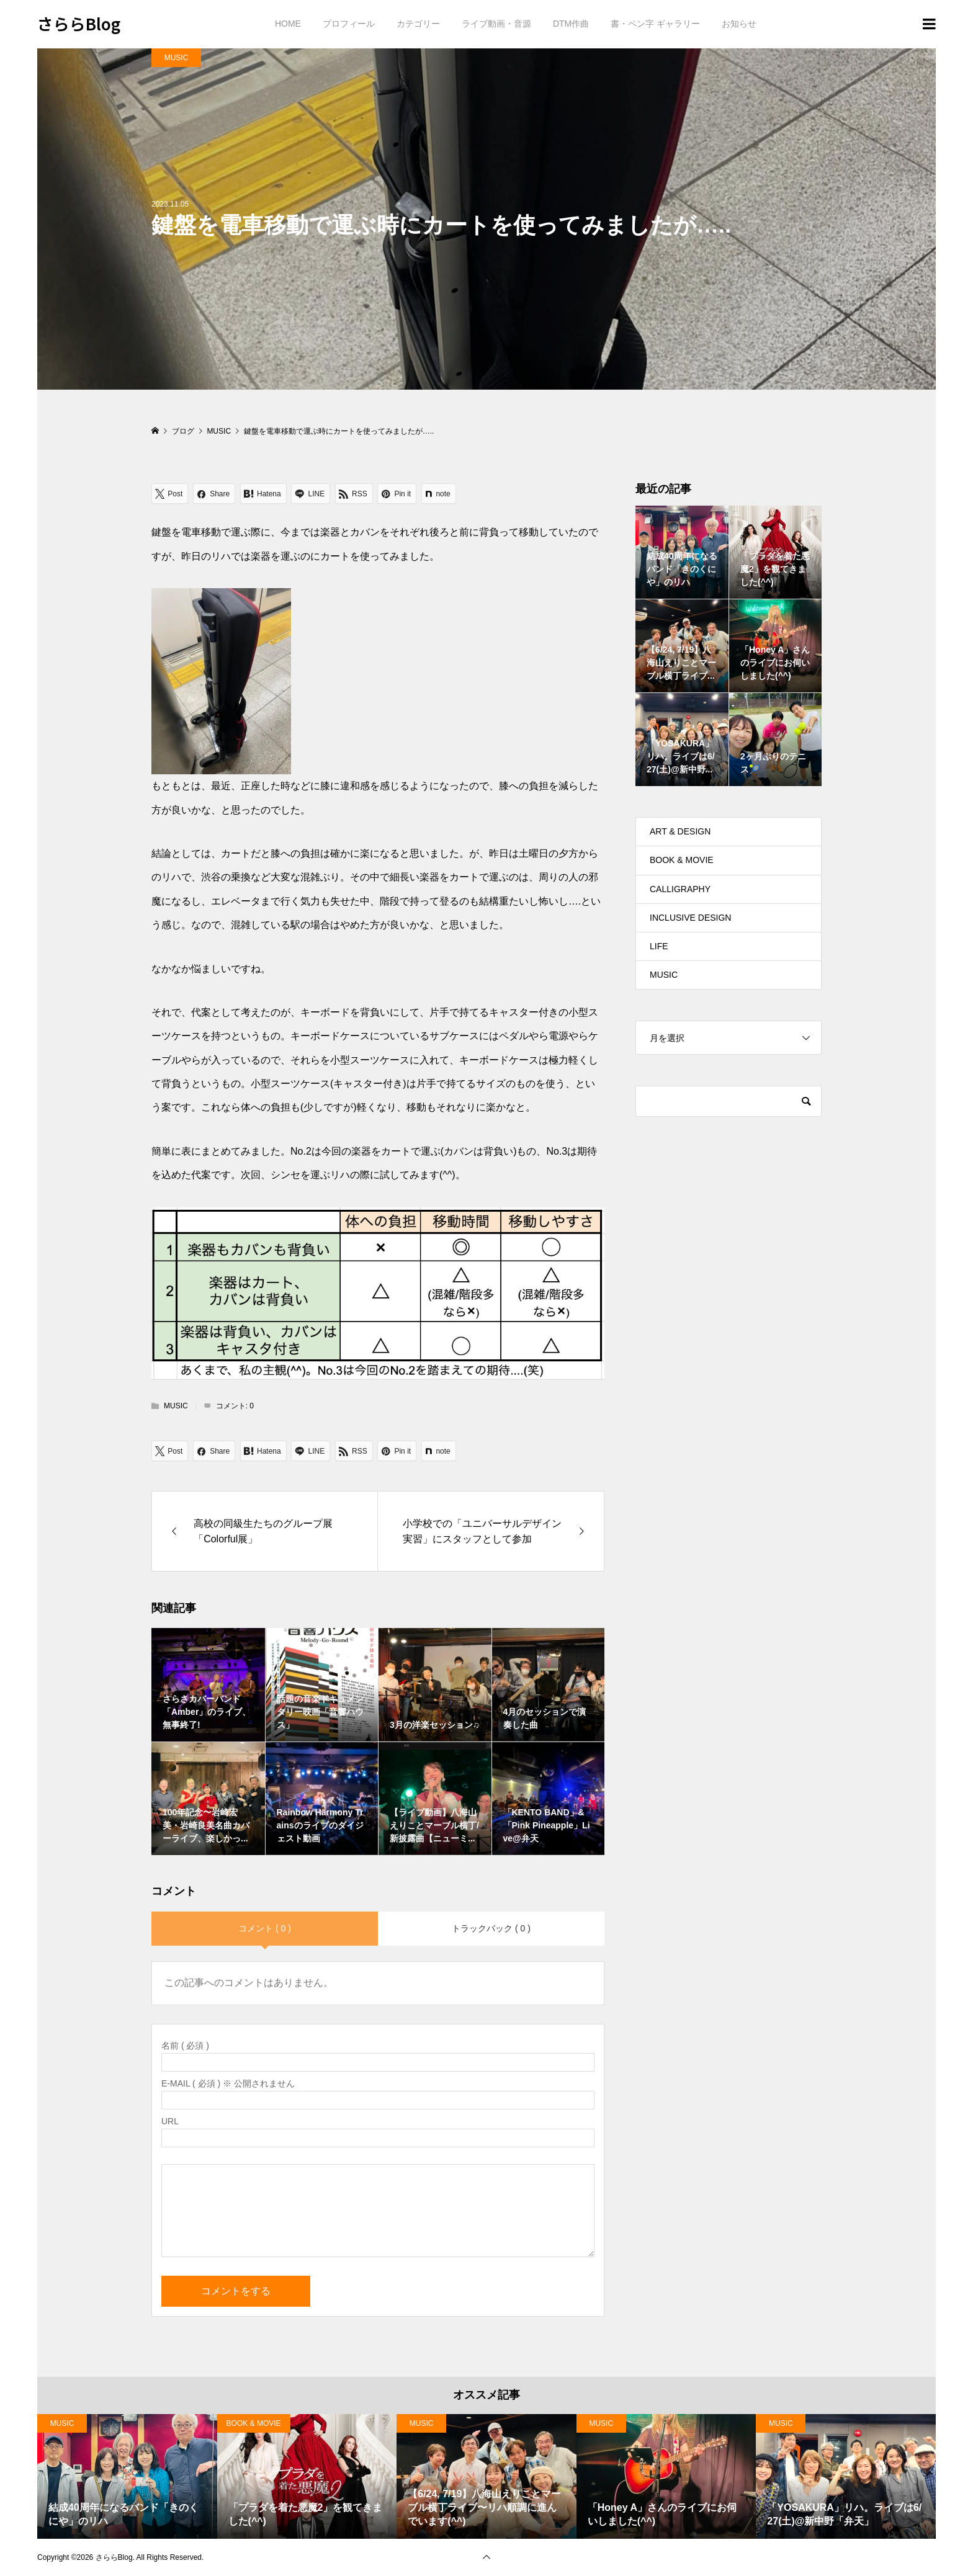 The width and height of the screenshot is (973, 2576). Describe the element at coordinates (491, 1928) in the screenshot. I see `トラックバック ( 0 )` at that location.